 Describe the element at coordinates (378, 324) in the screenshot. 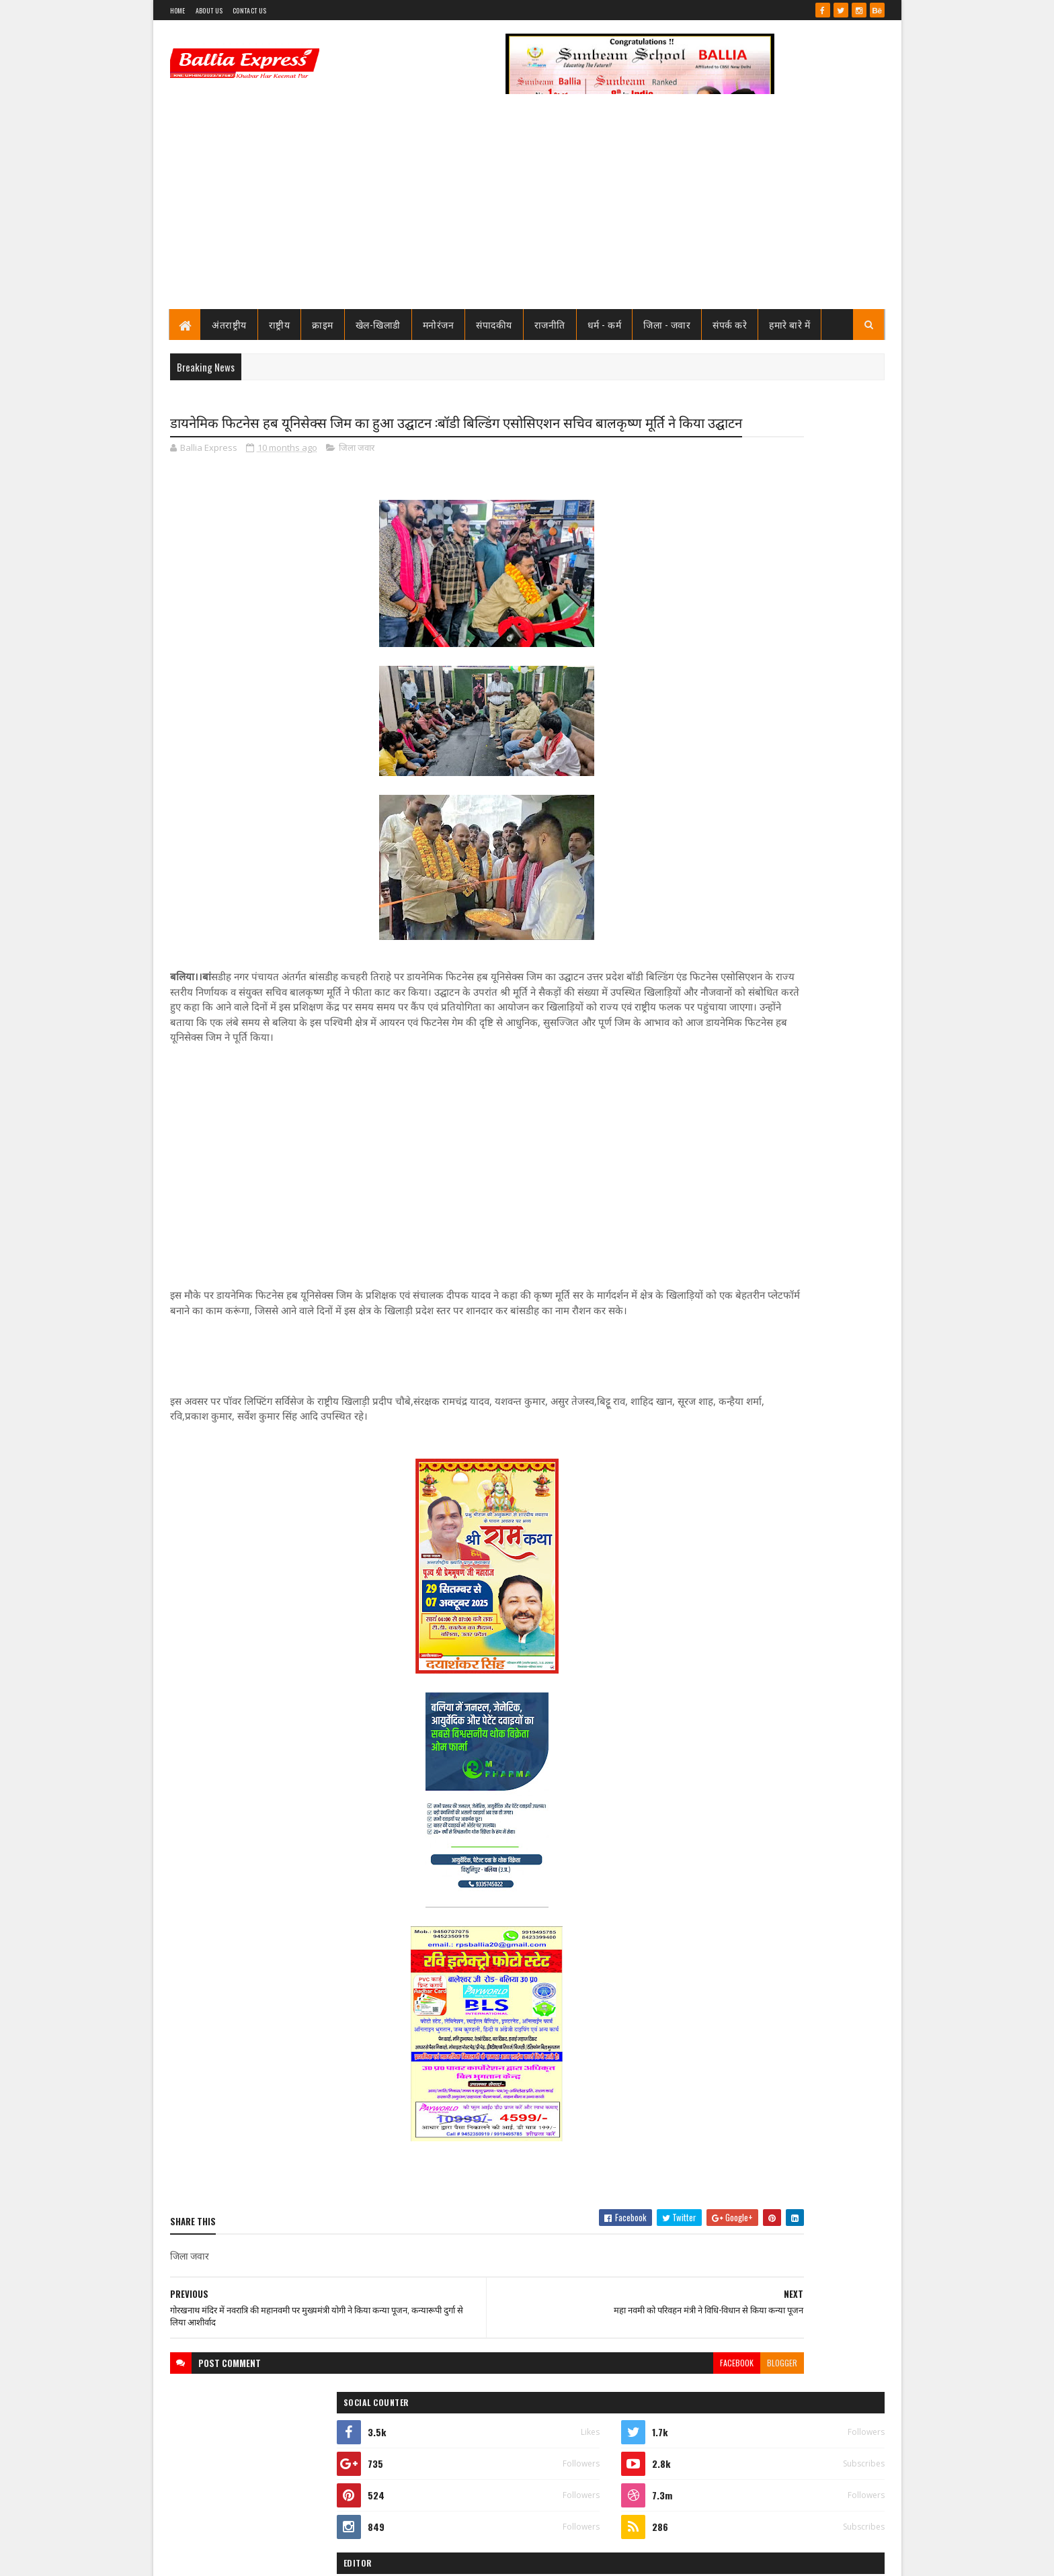

I see `खेल-खिलाडी` at that location.